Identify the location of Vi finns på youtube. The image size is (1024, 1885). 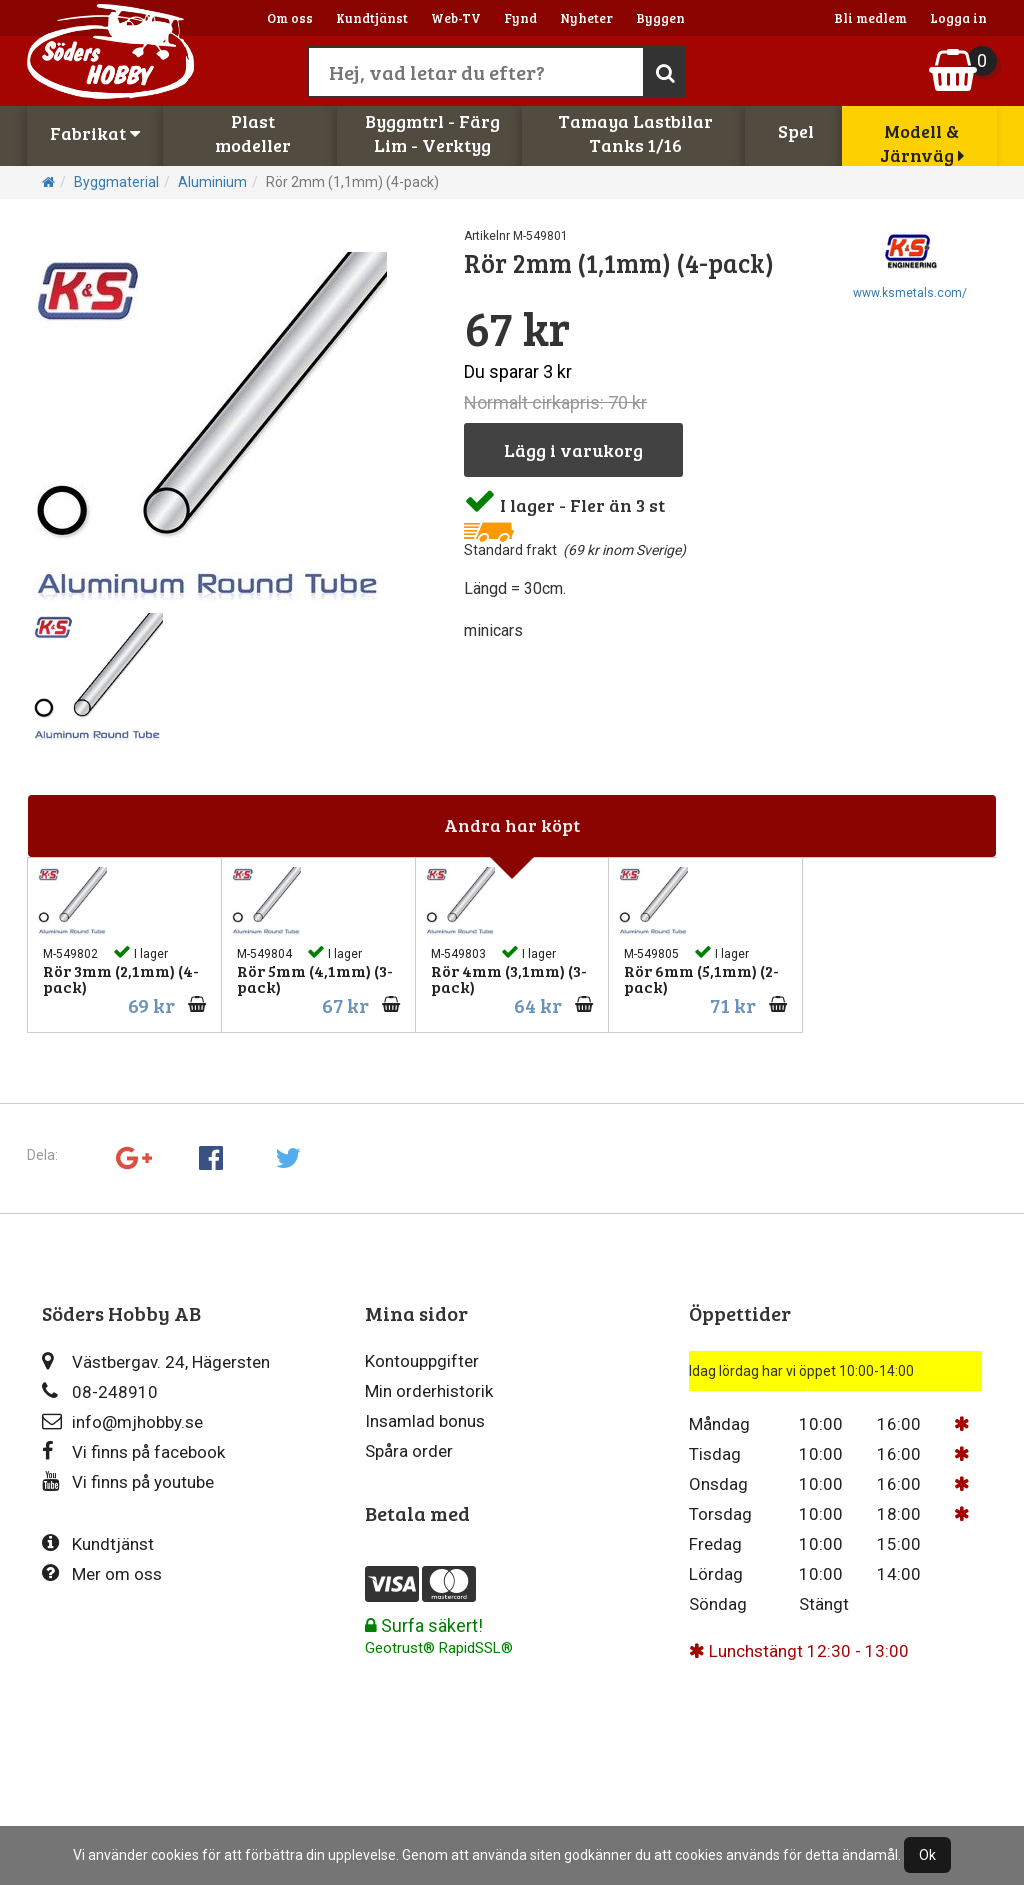
(128, 1481).